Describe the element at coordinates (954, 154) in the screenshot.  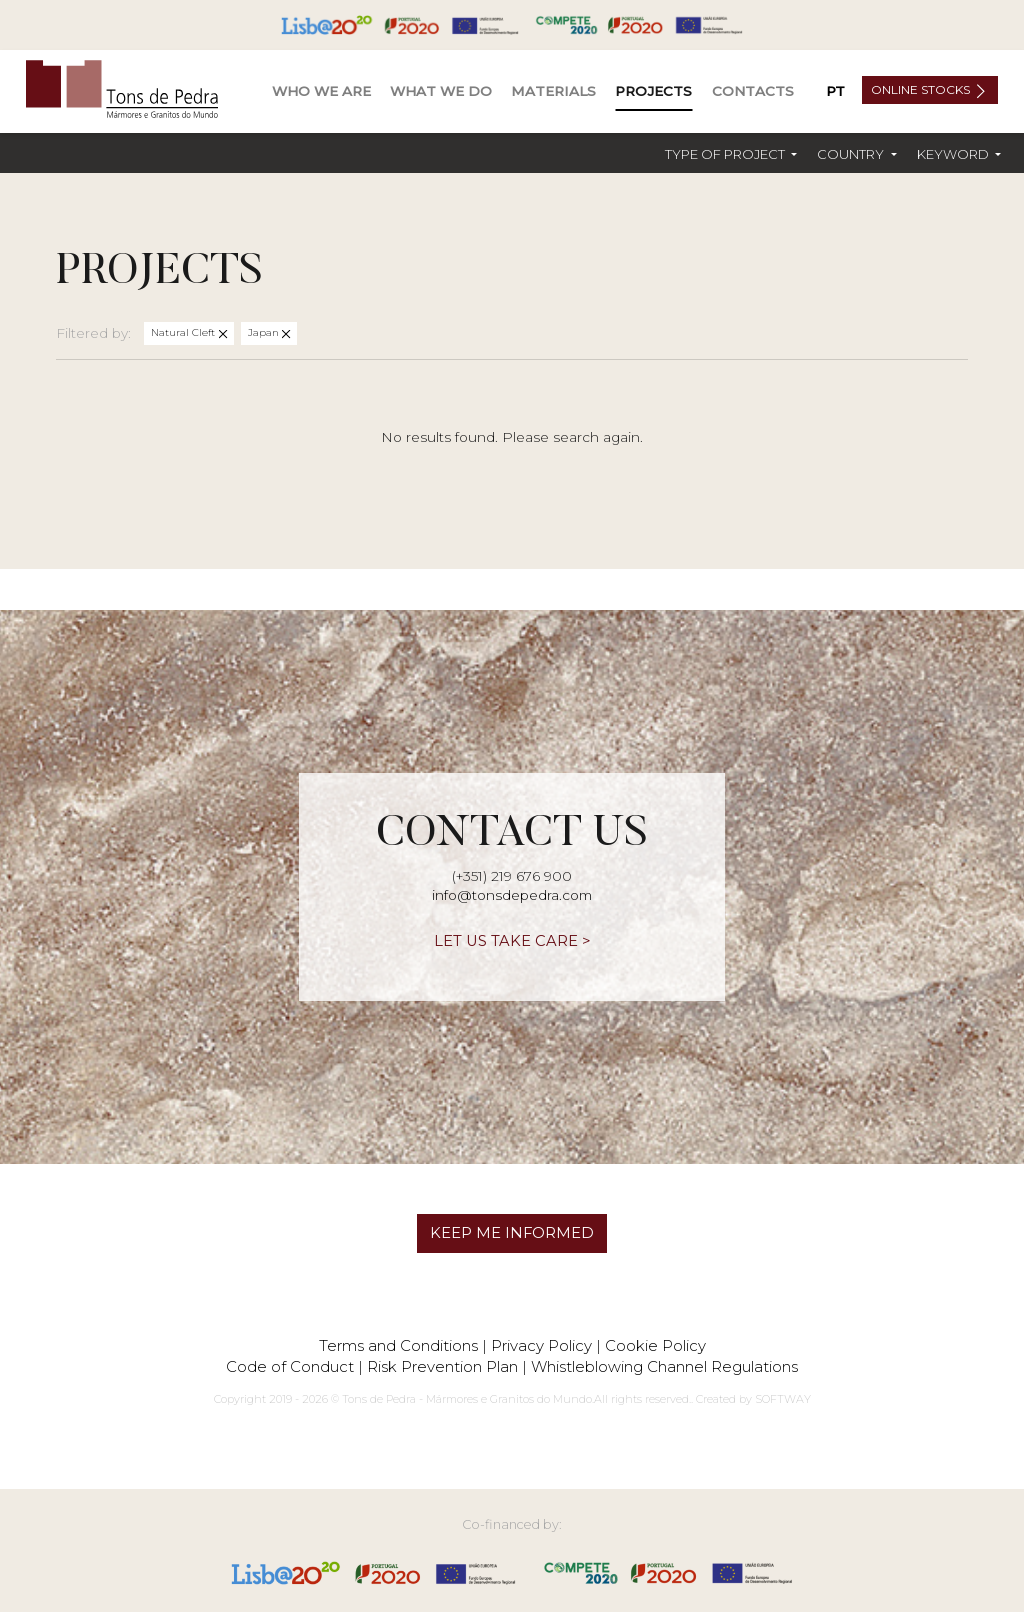
I see `Keyword [button]` at that location.